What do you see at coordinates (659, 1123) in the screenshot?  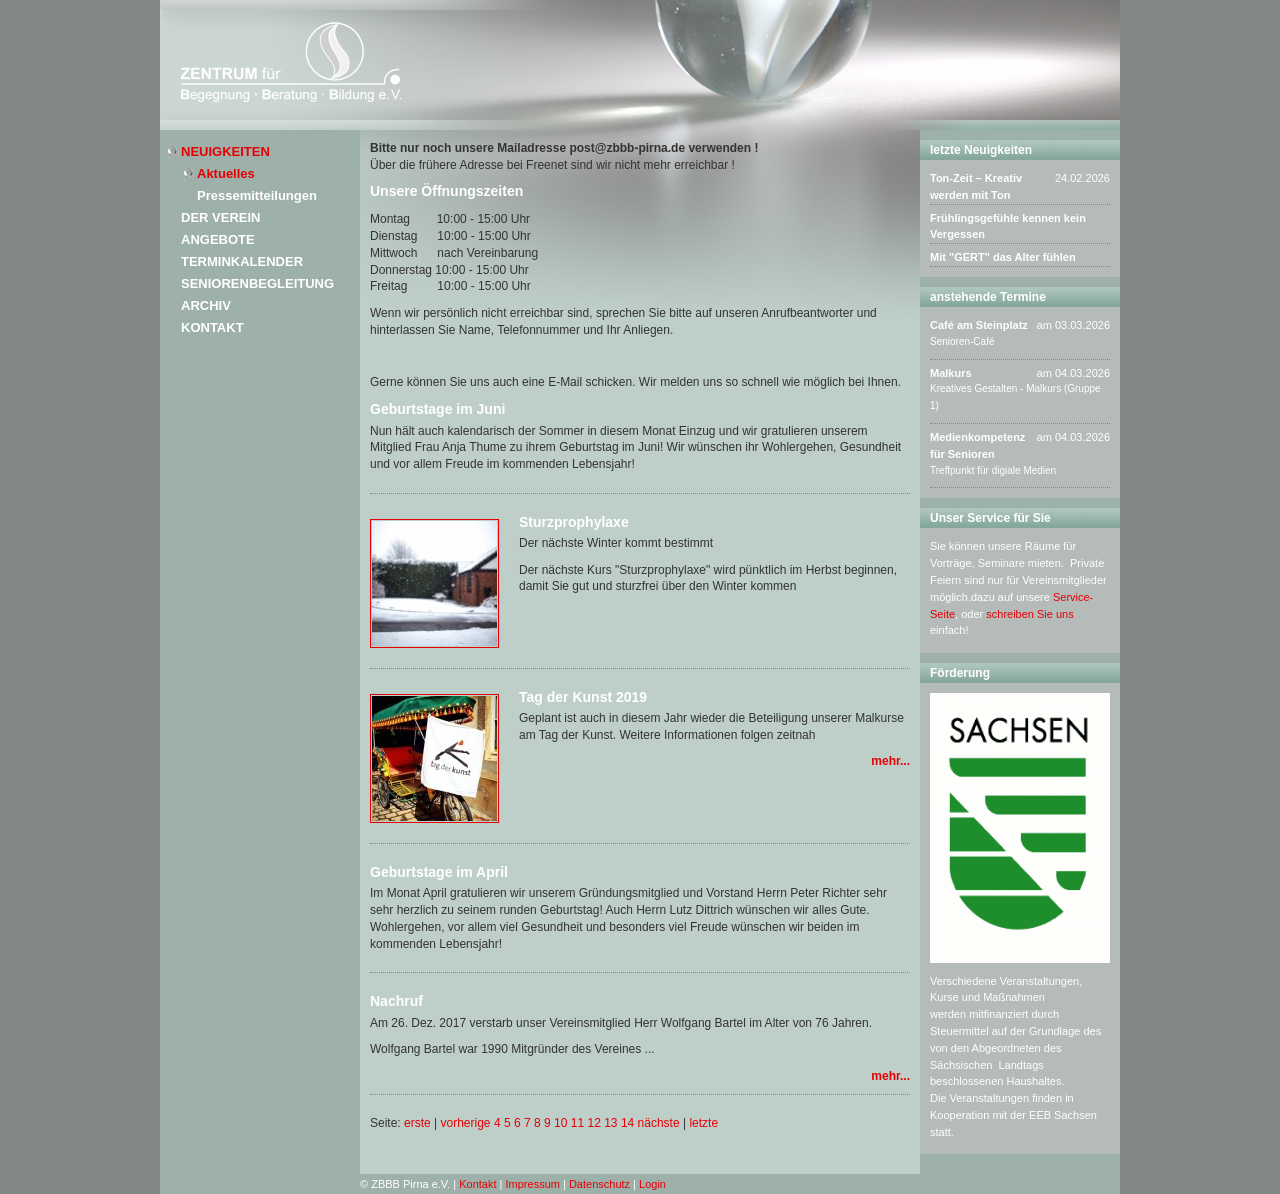 I see `nächste` at bounding box center [659, 1123].